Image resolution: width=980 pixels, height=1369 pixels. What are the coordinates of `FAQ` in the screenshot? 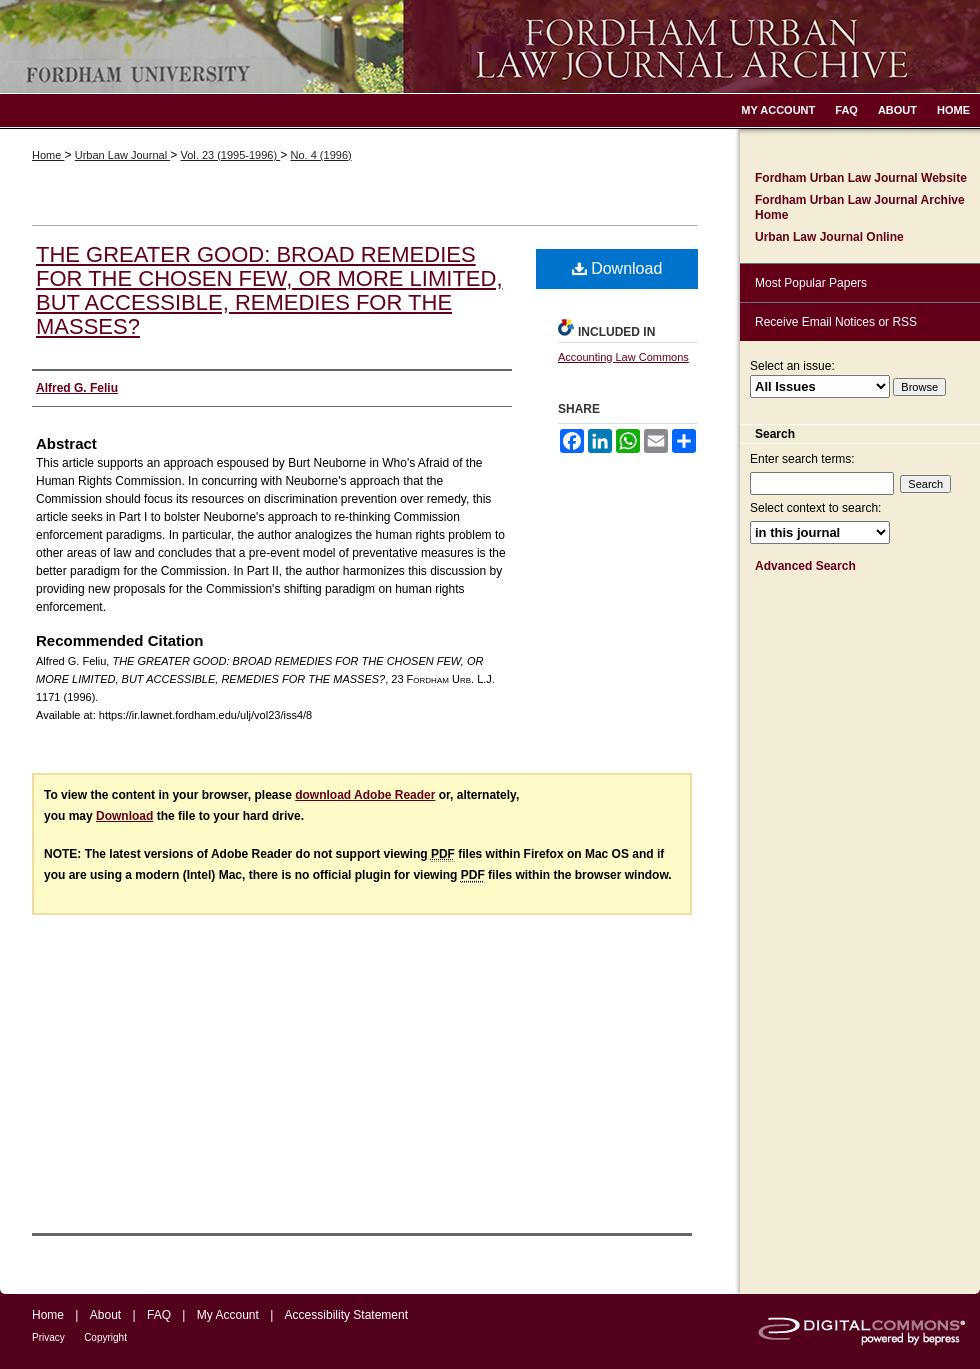 It's located at (159, 1315).